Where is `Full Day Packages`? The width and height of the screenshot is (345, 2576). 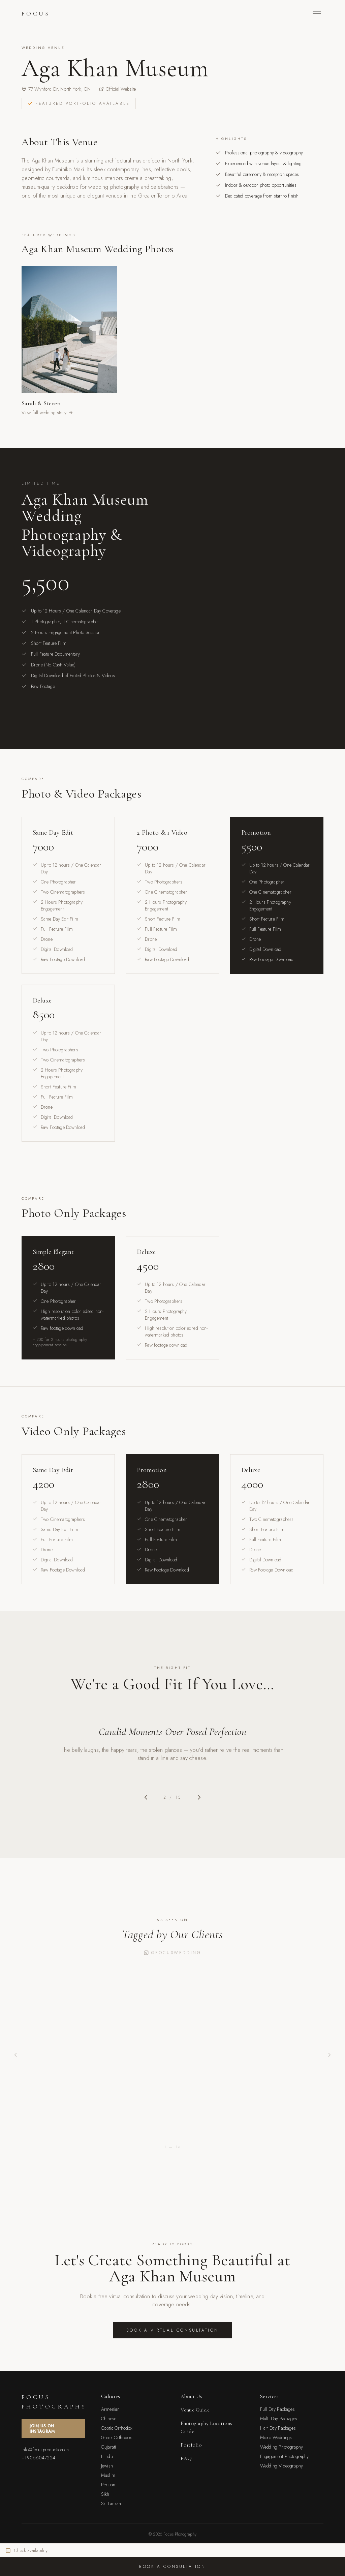
Full Day Packages is located at coordinates (277, 2409).